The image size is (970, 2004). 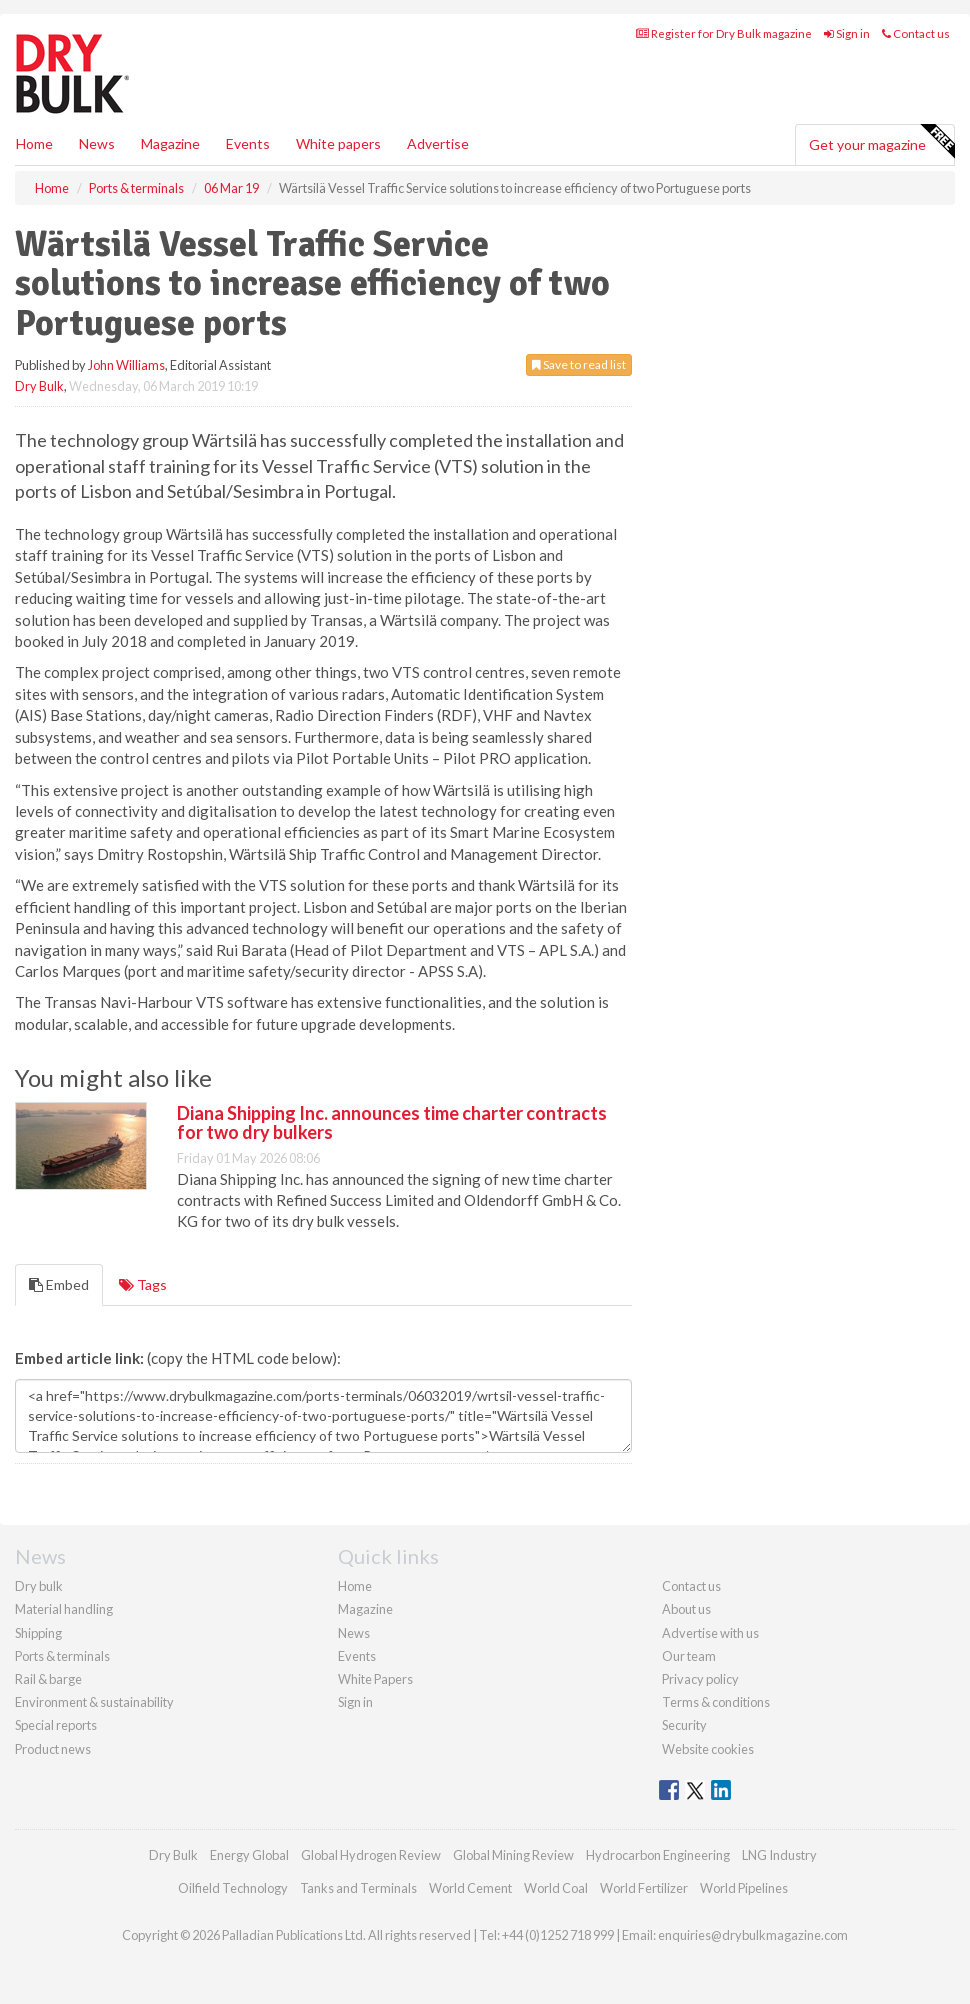 What do you see at coordinates (97, 143) in the screenshot?
I see `News [button]` at bounding box center [97, 143].